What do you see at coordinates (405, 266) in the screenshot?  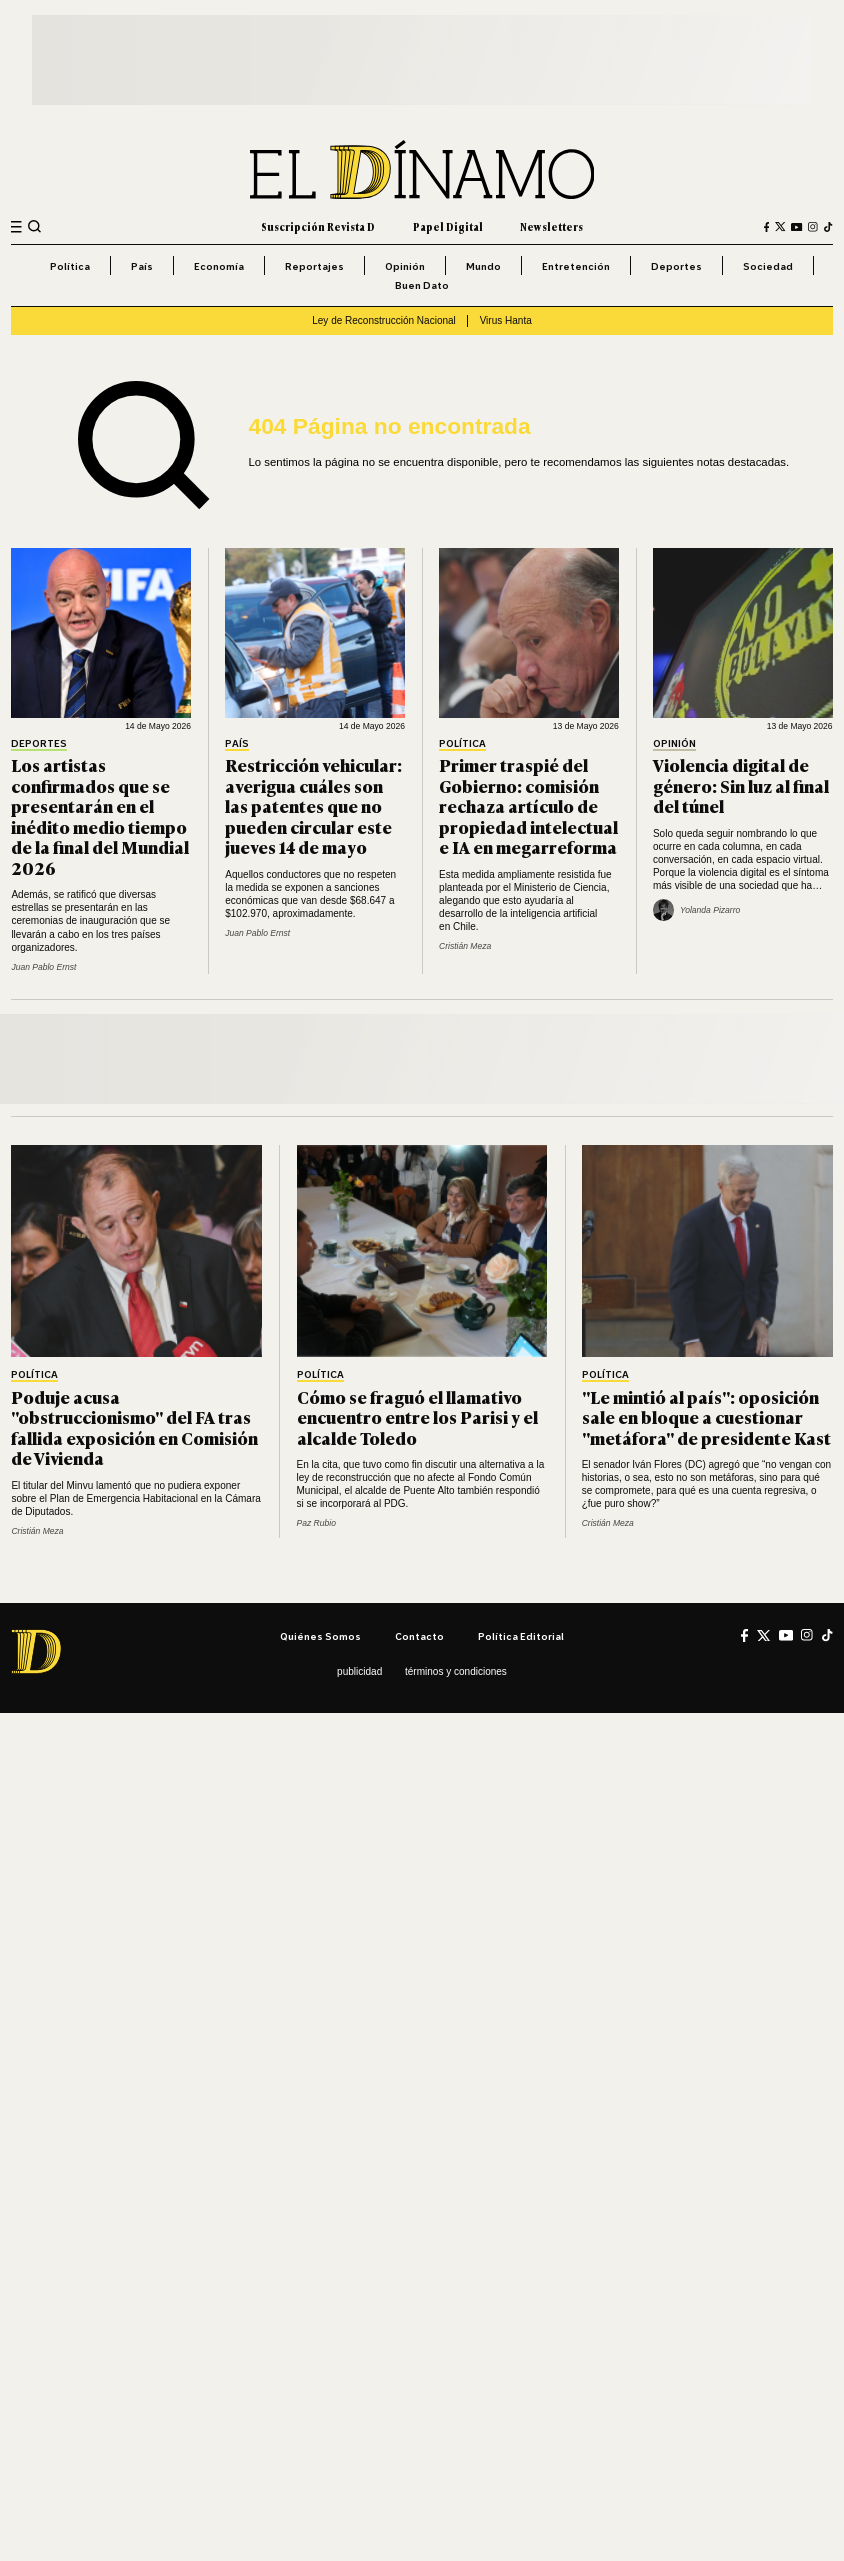 I see `Opinión` at bounding box center [405, 266].